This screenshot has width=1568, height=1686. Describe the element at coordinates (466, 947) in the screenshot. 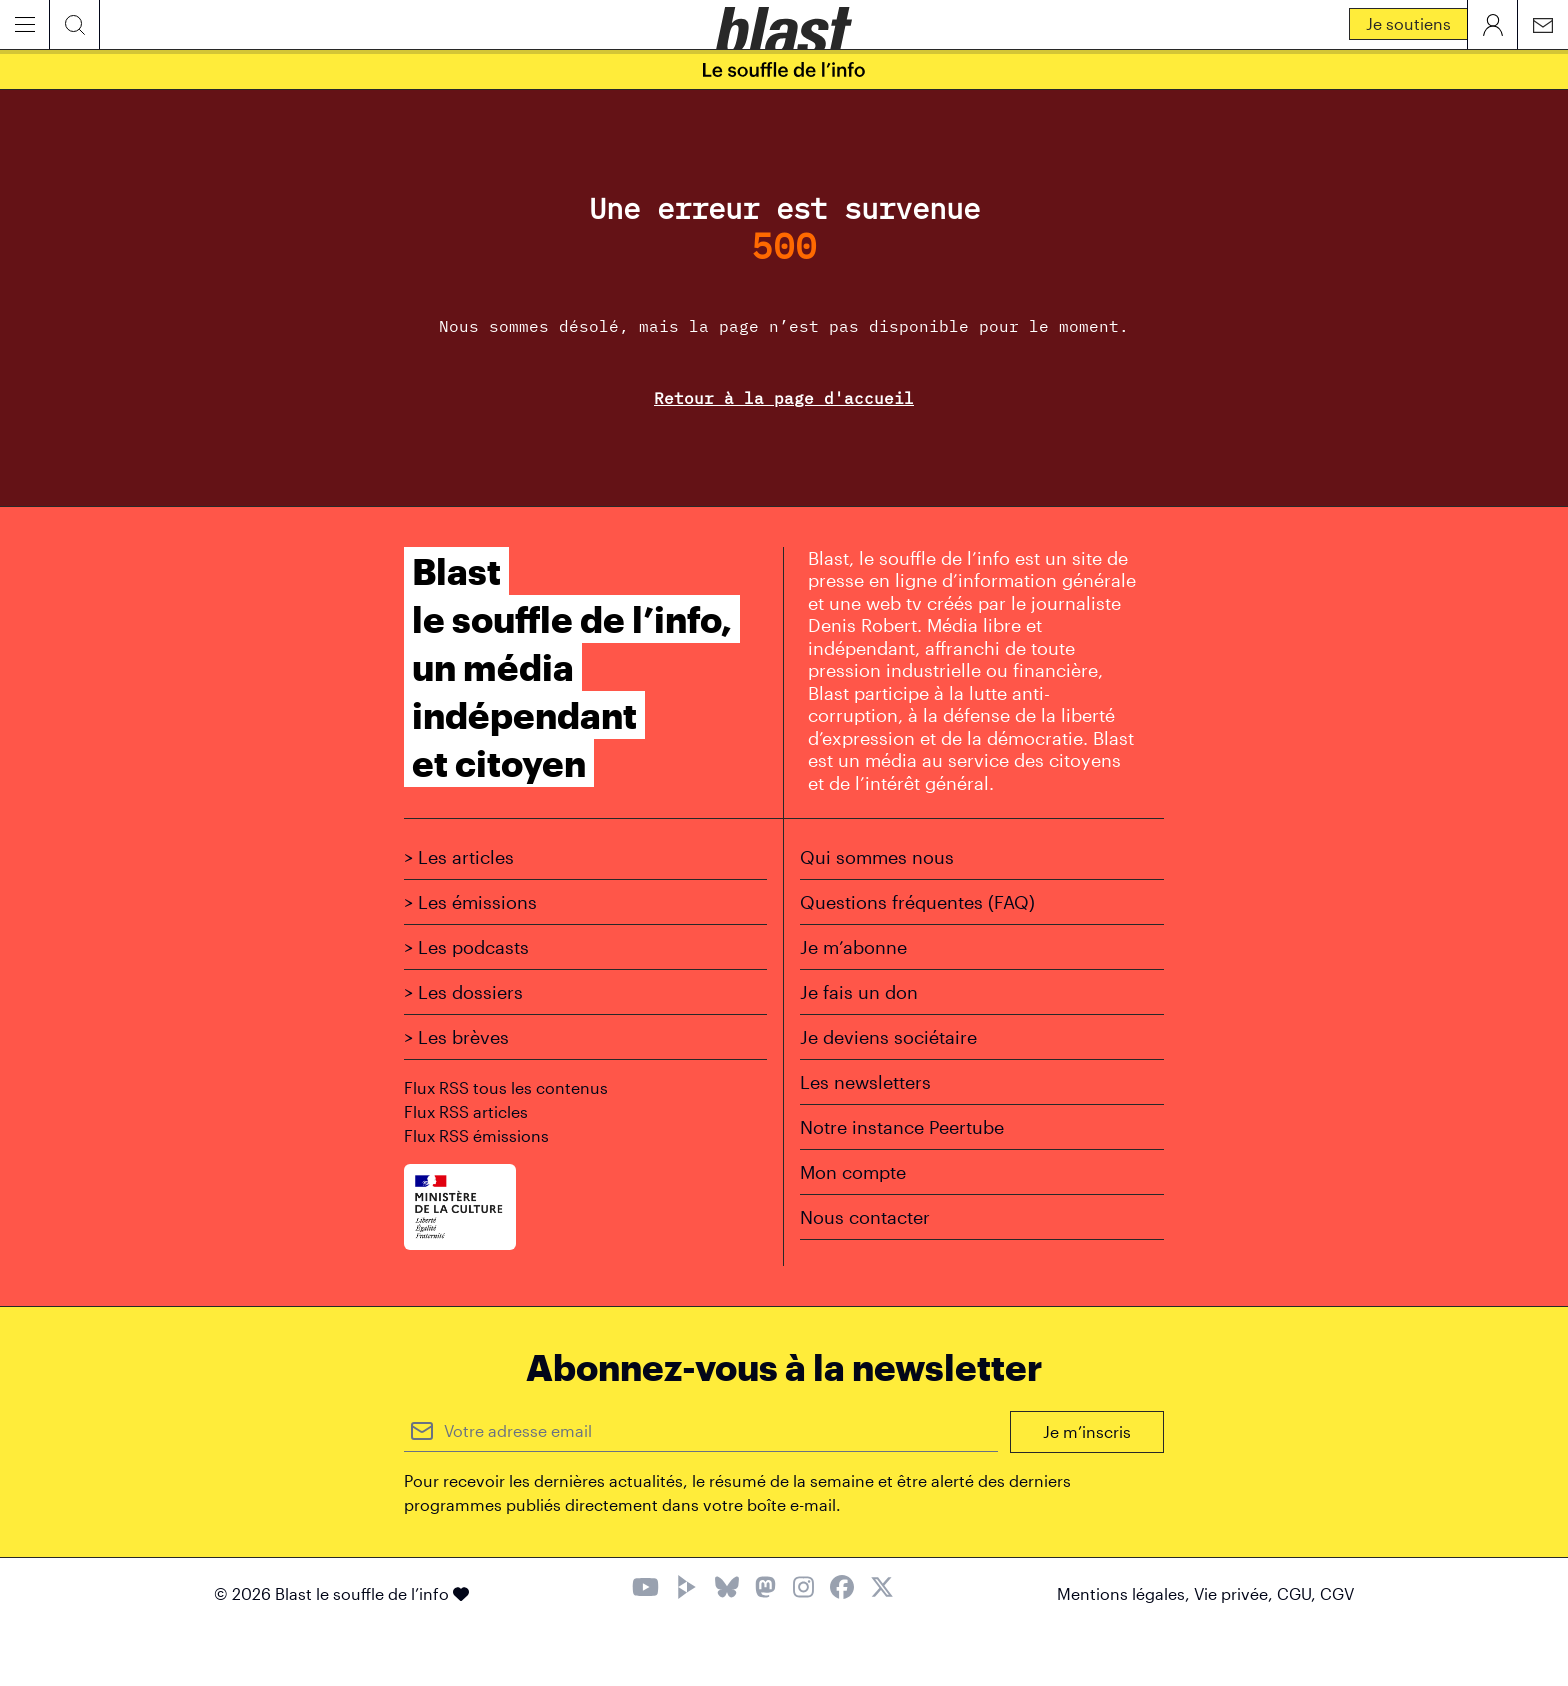

I see `> Les podcasts` at that location.